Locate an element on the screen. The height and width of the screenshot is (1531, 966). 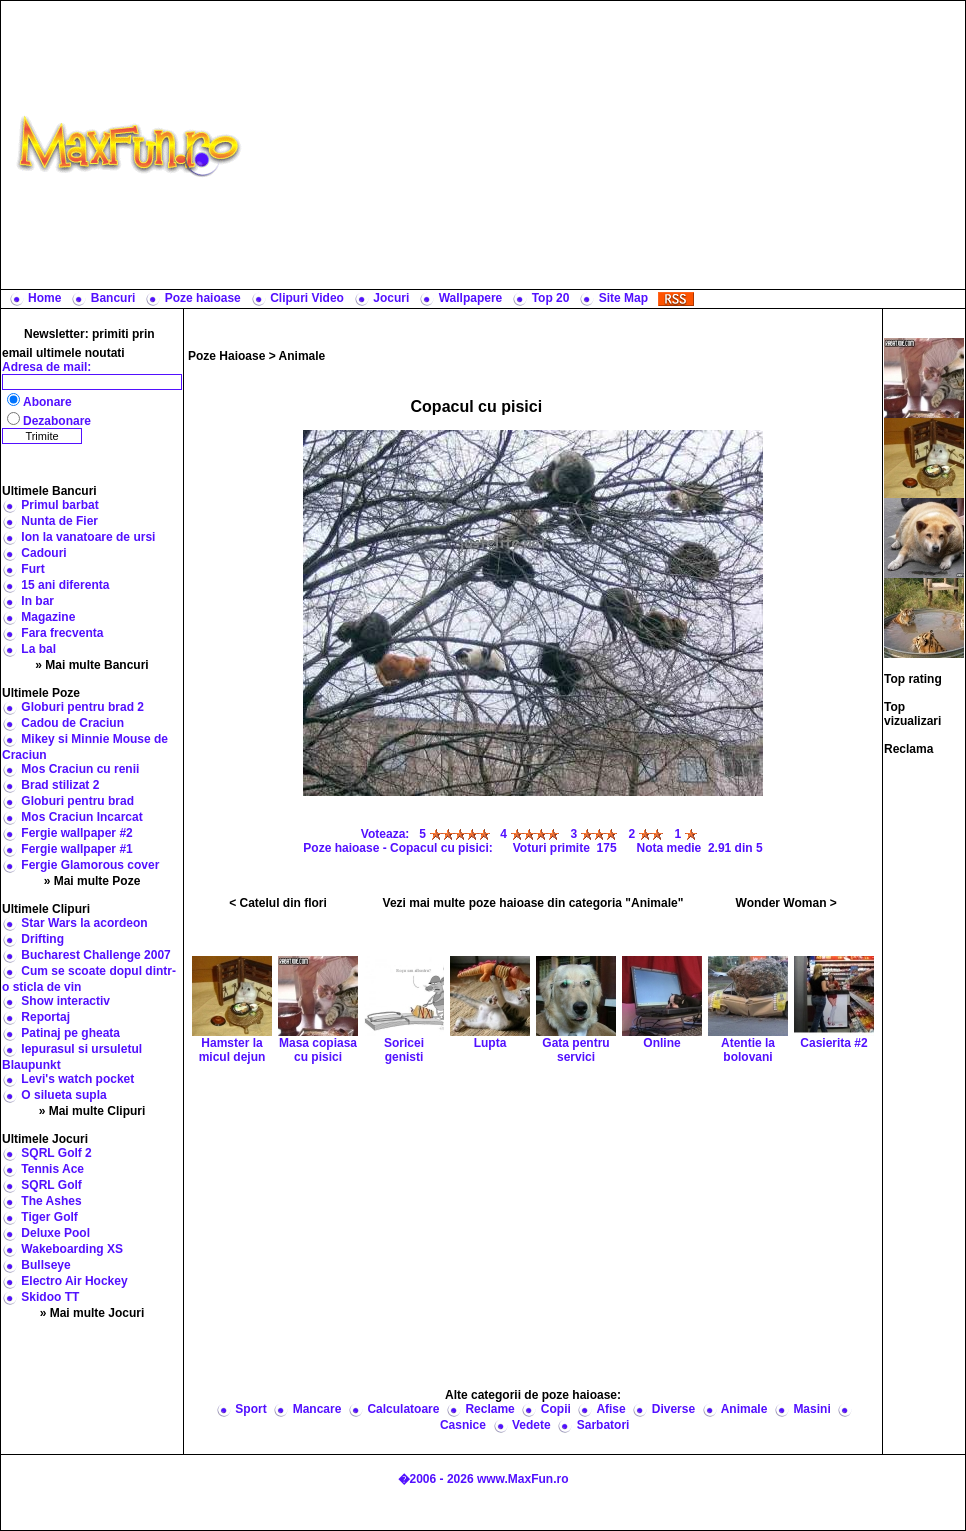
Mos Craciun cu renii is located at coordinates (80, 769).